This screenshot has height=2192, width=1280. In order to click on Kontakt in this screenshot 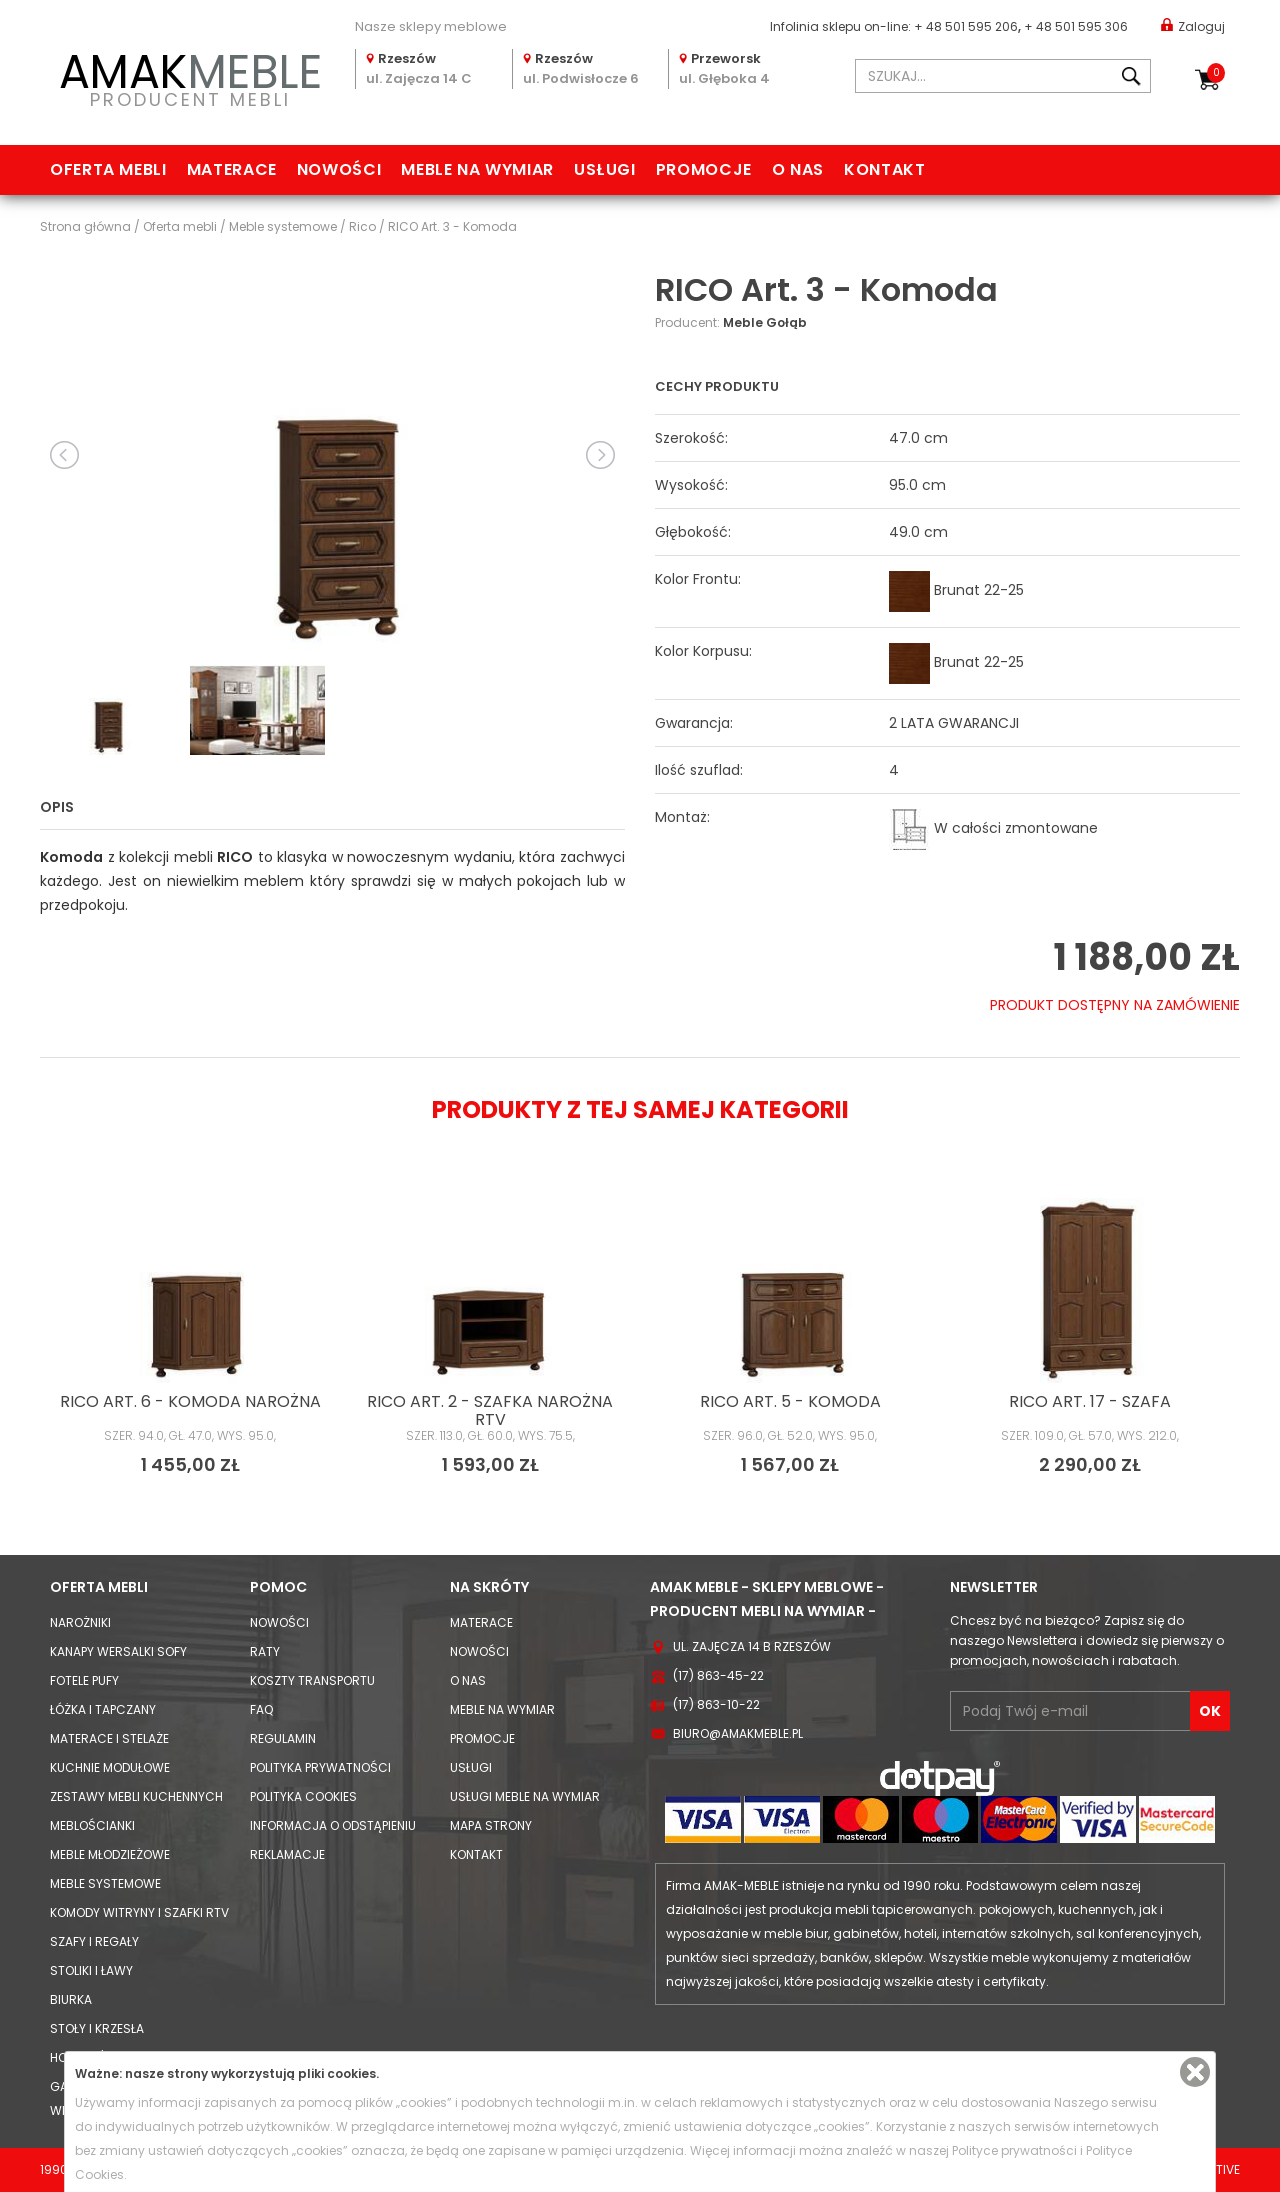, I will do `click(884, 169)`.